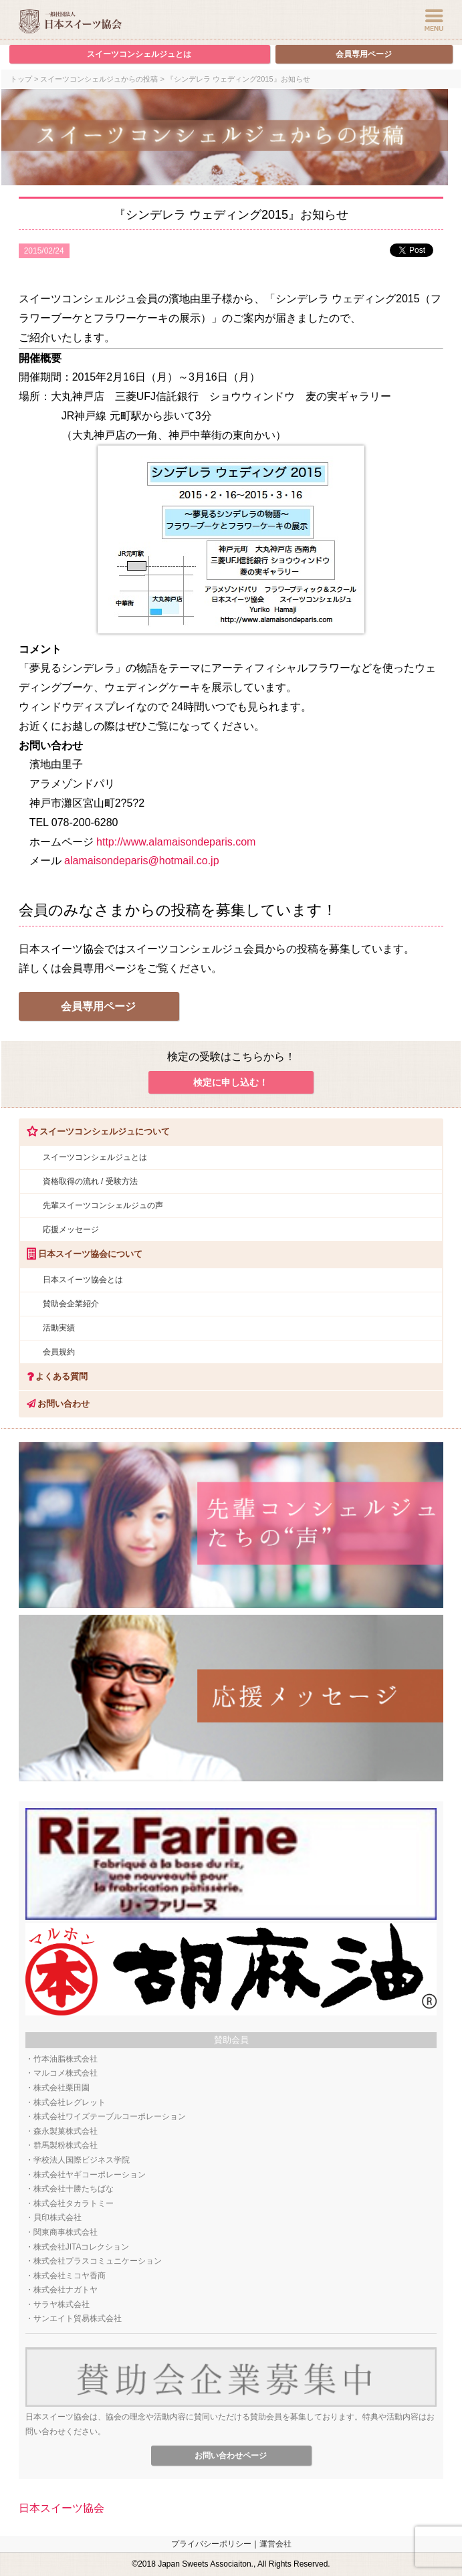 The image size is (462, 2576). I want to click on お問い合わせ, so click(54, 1404).